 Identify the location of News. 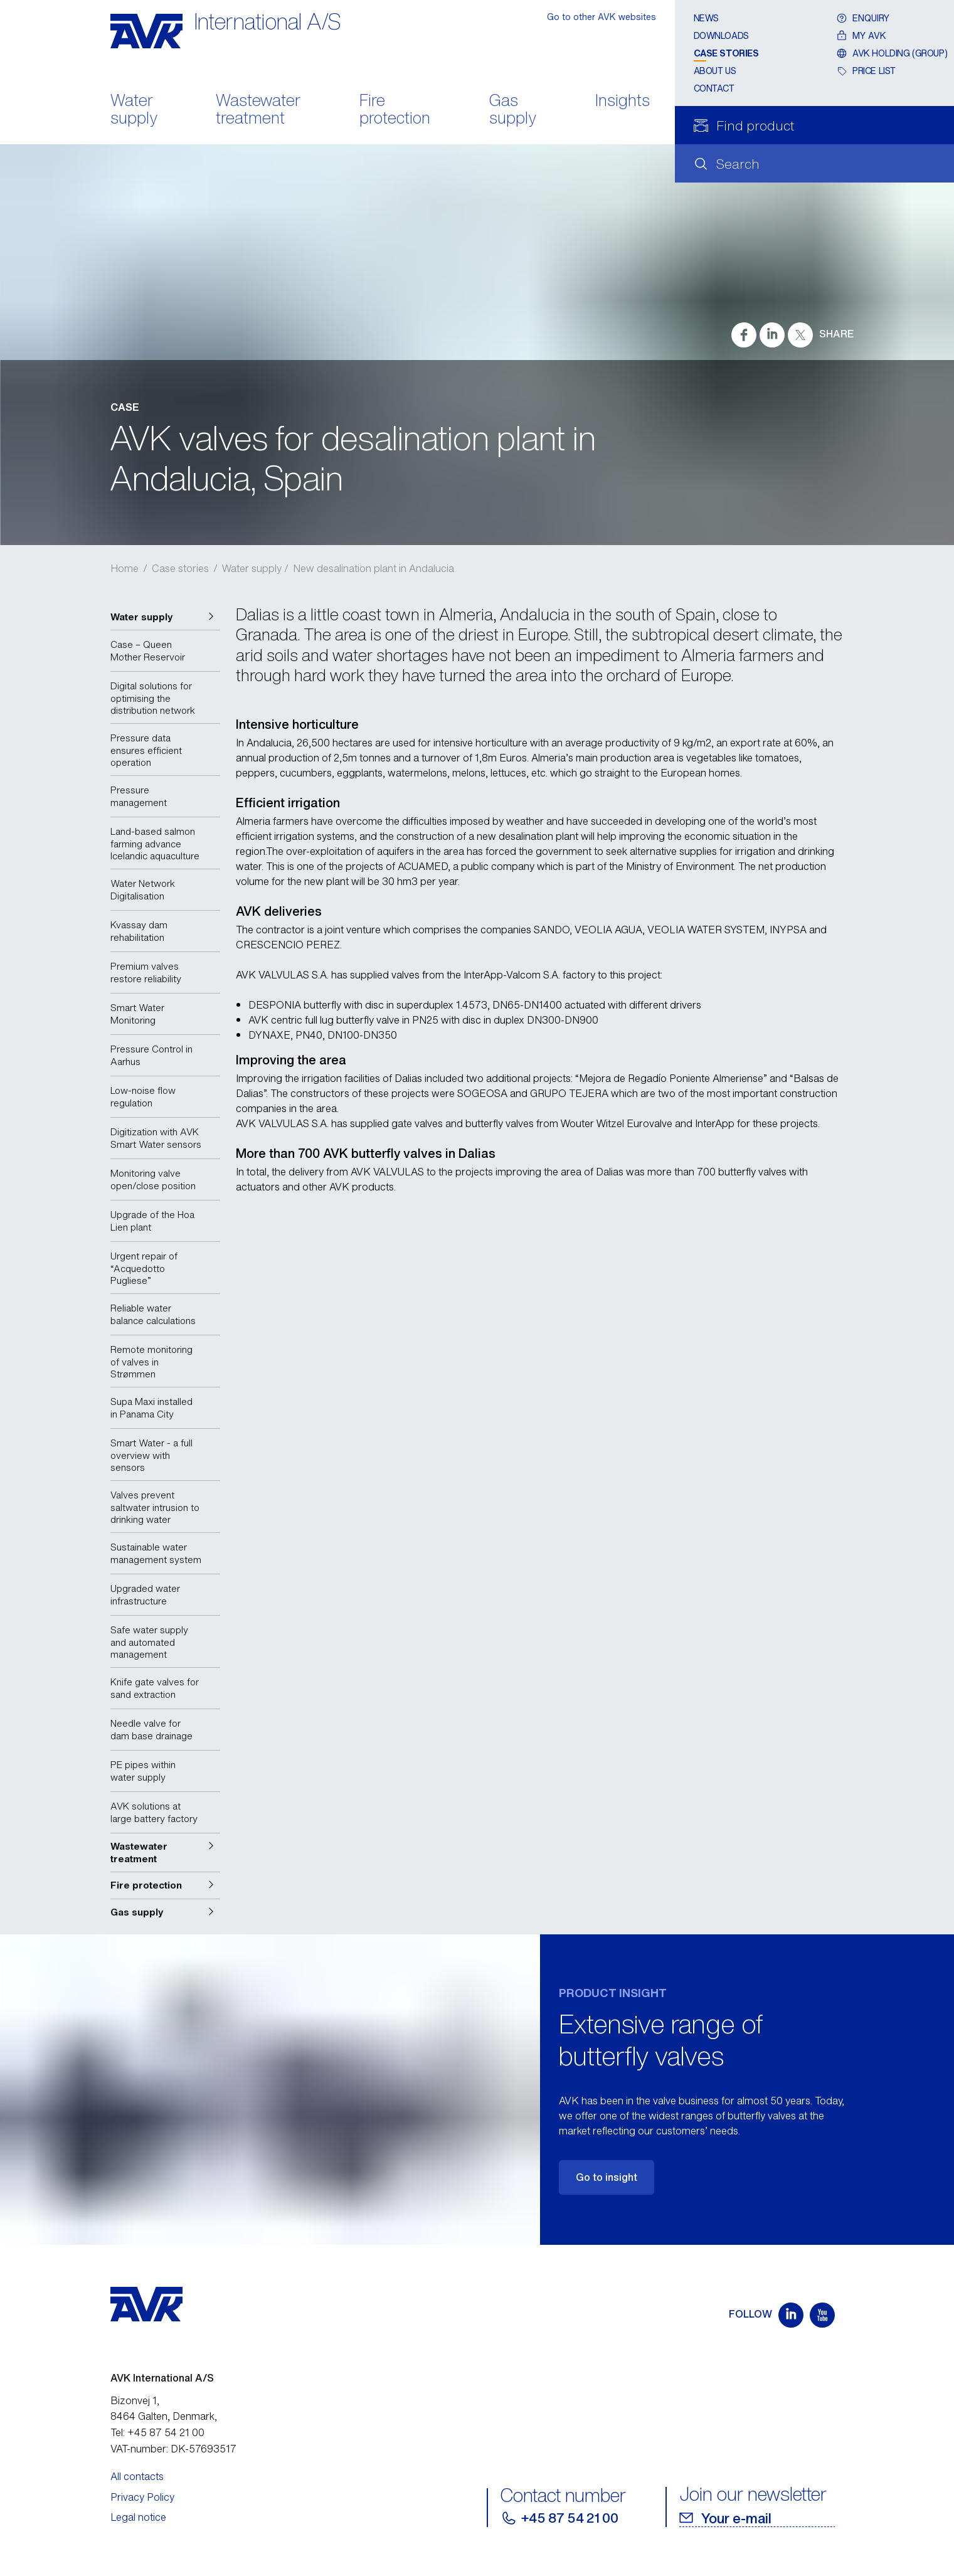
(706, 17).